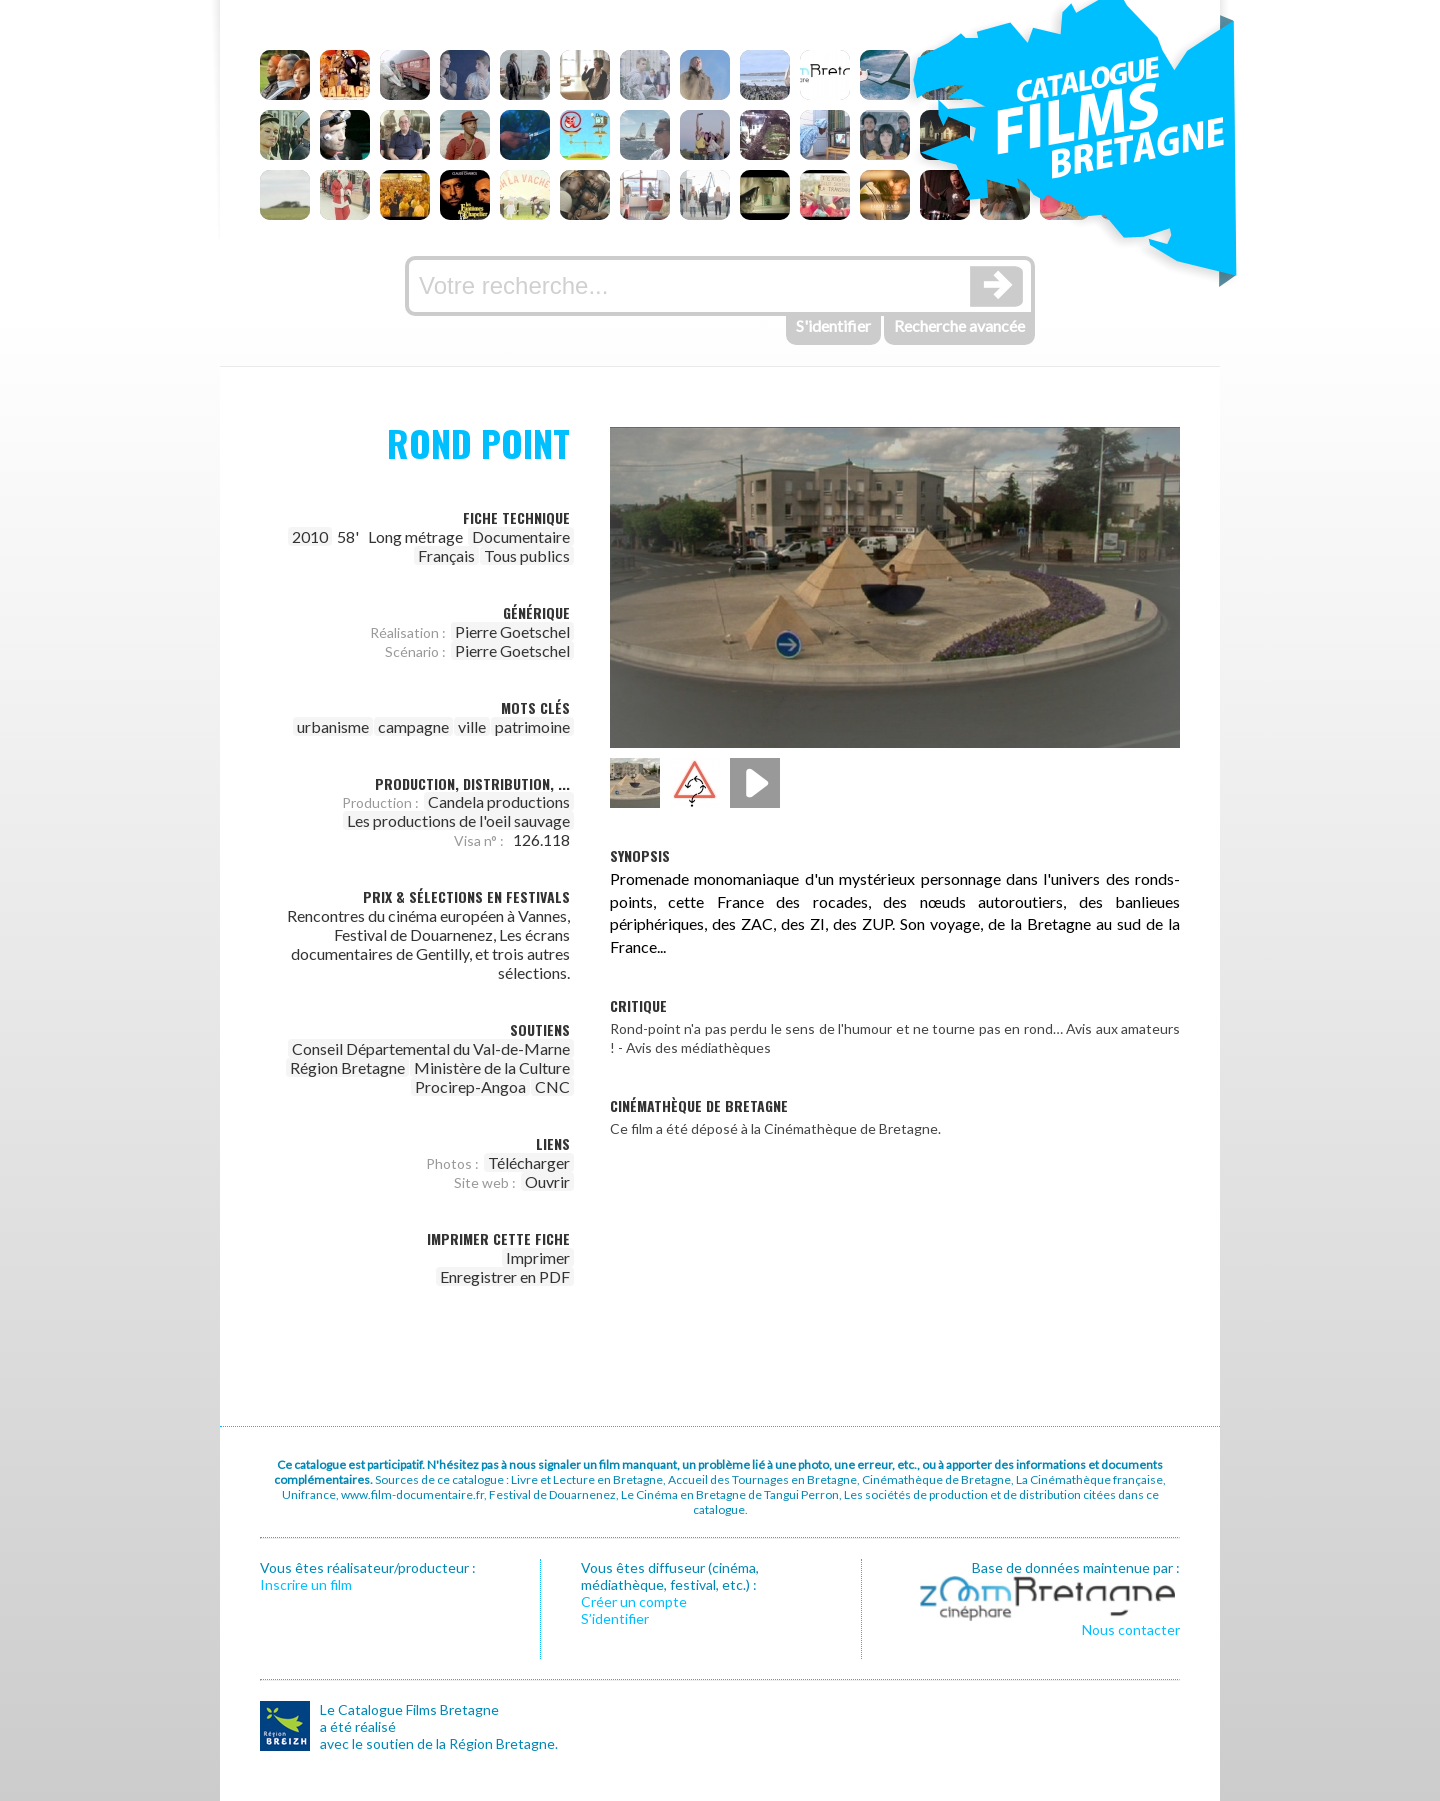 The width and height of the screenshot is (1440, 1801). I want to click on campagne, so click(413, 726).